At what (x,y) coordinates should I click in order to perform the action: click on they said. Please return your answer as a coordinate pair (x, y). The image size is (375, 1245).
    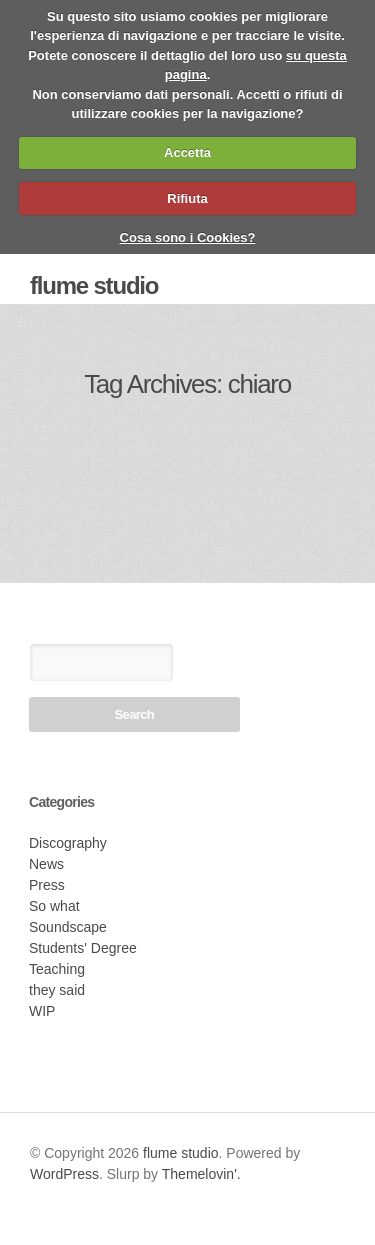
    Looking at the image, I should click on (57, 990).